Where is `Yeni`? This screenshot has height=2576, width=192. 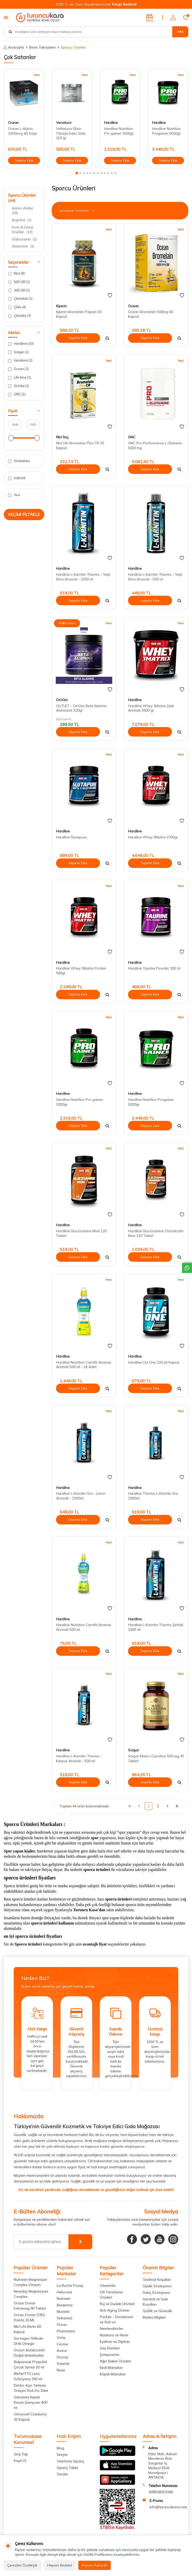 Yeni is located at coordinates (14, 495).